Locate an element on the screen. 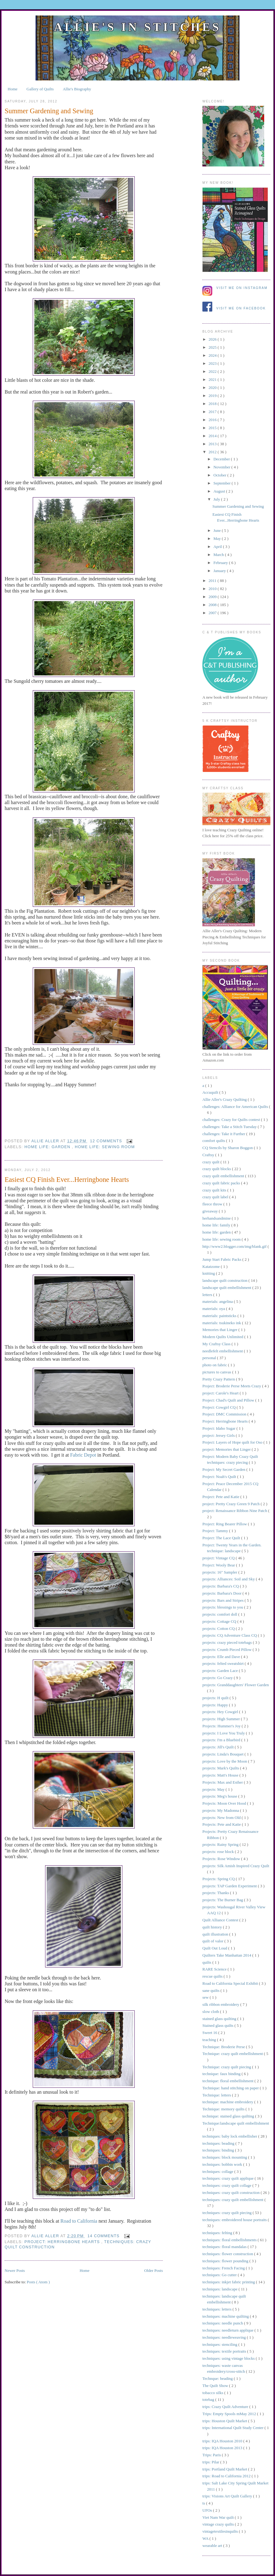 Image resolution: width=275 pixels, height=2576 pixels. April is located at coordinates (218, 546).